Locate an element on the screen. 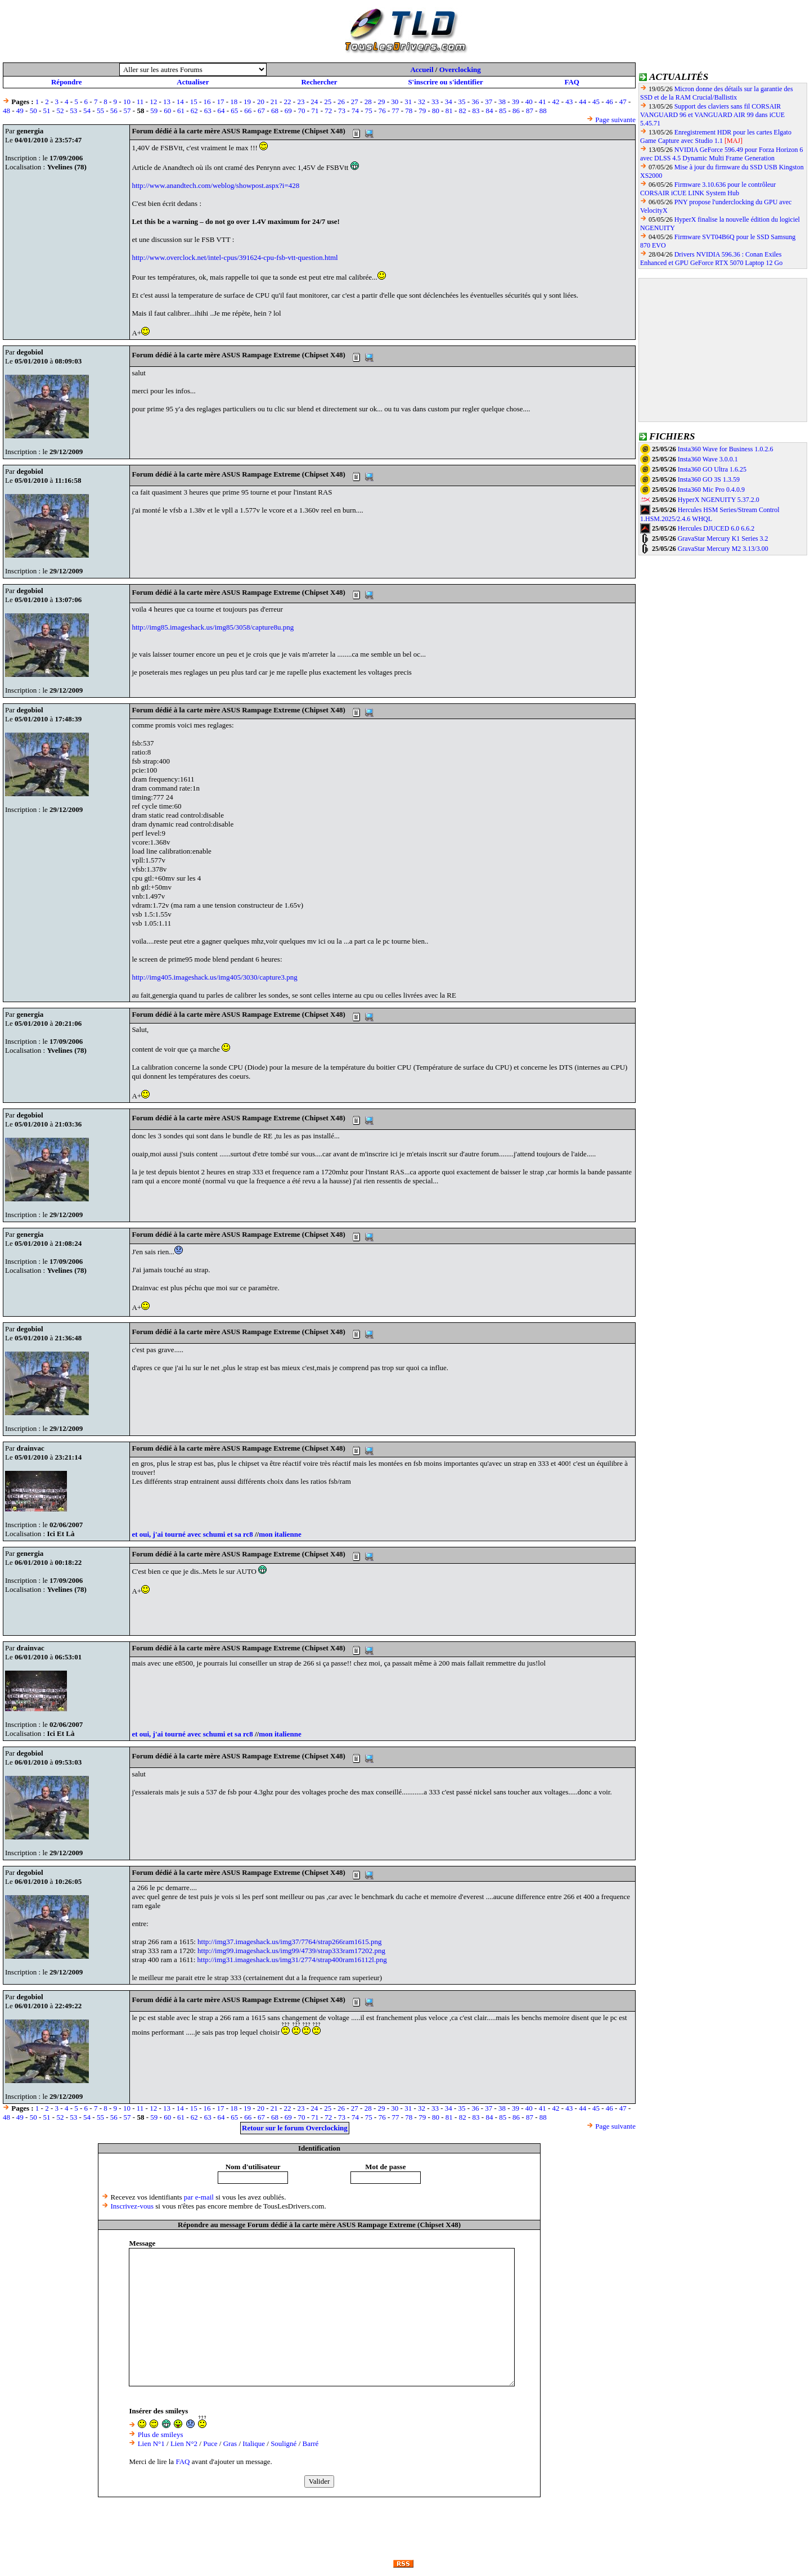 This screenshot has width=810, height=2576. 62 is located at coordinates (194, 110).